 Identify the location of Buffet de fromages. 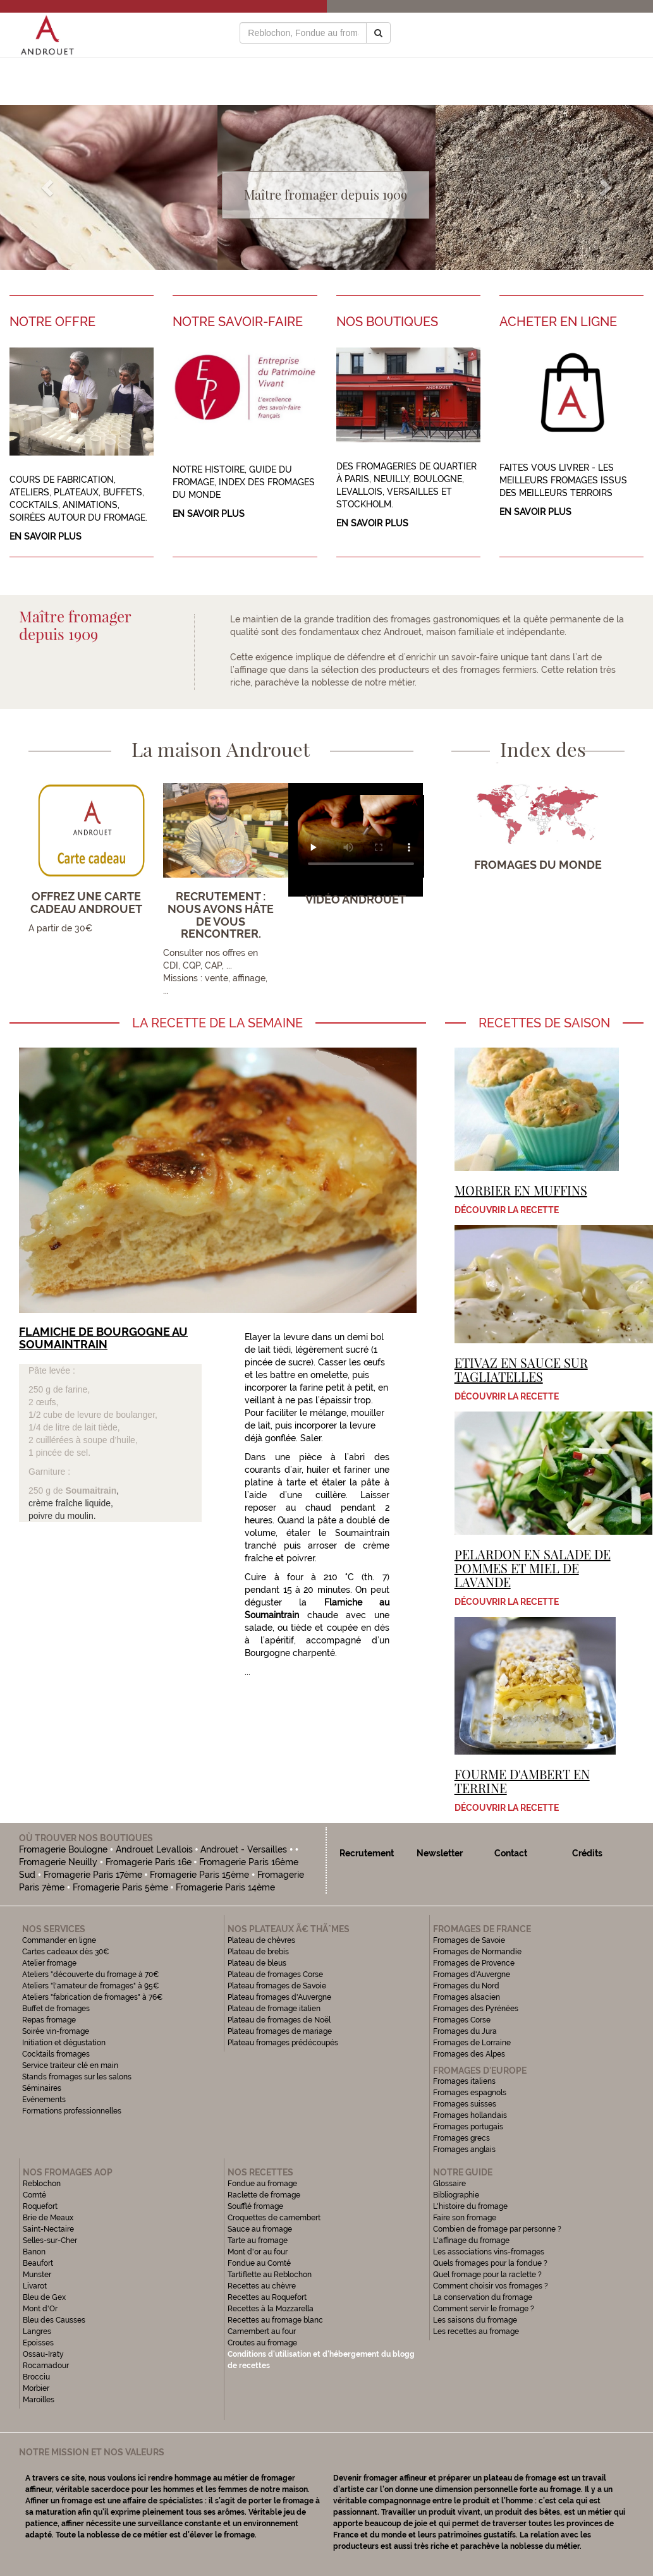
(56, 2008).